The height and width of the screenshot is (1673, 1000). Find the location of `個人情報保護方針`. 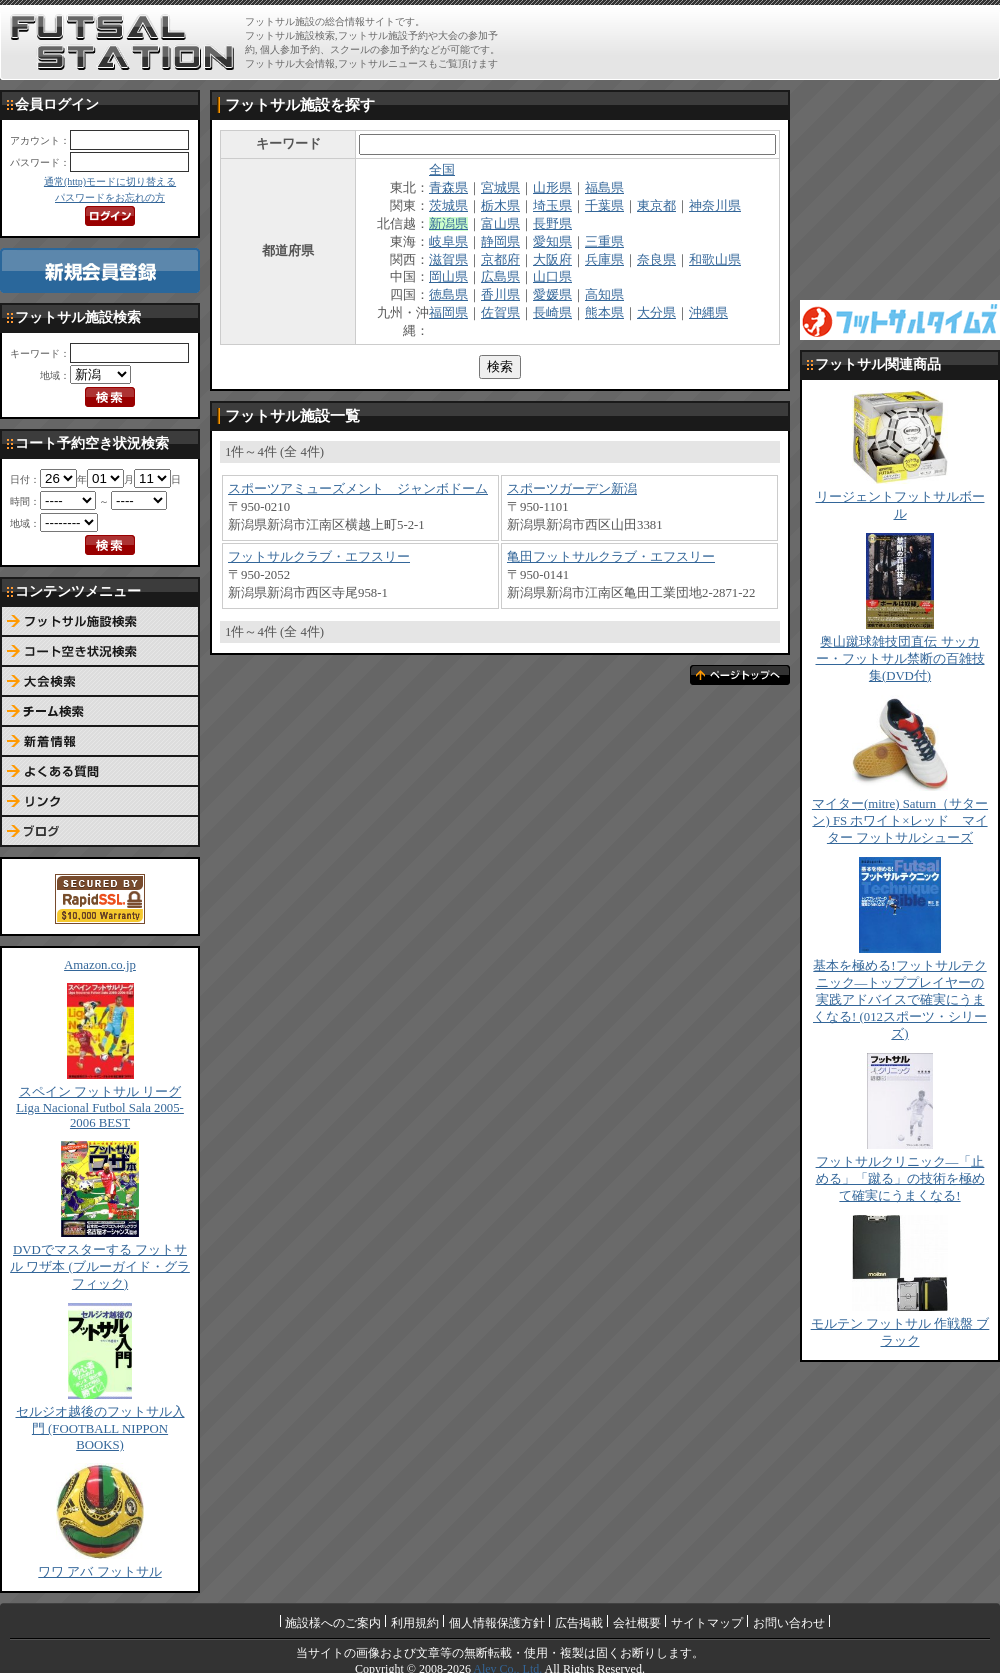

個人情報保護方針 is located at coordinates (497, 1623).